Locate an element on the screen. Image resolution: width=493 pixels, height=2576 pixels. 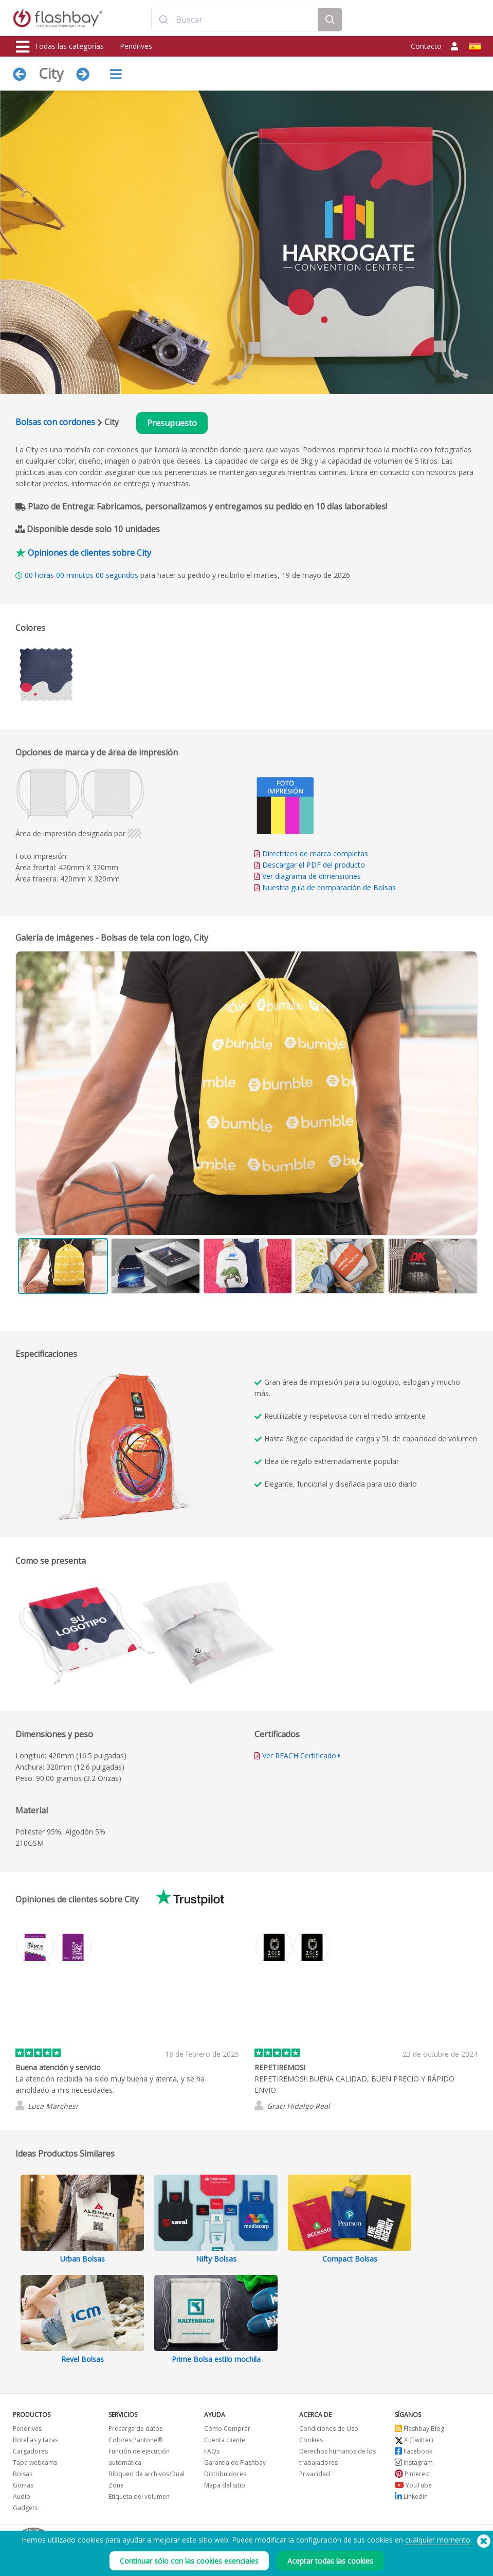
Privacidad is located at coordinates (314, 2473).